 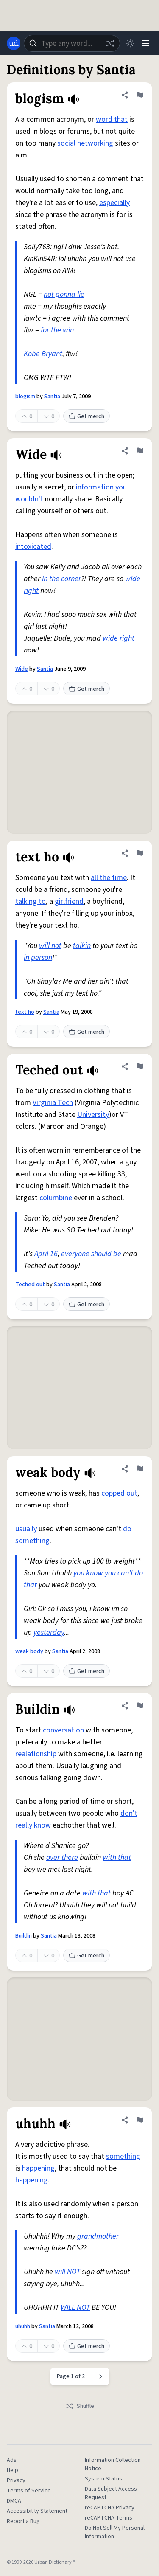 I want to click on for the win, so click(x=57, y=330).